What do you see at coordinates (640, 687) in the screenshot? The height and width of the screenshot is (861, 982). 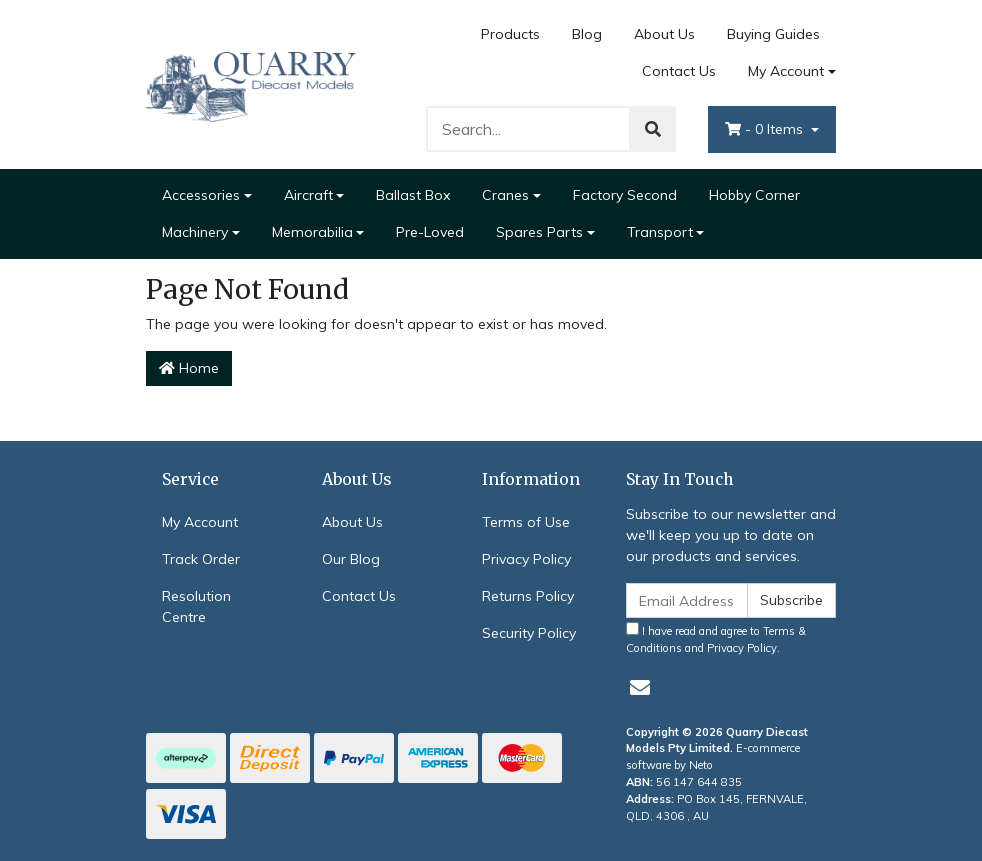 I see `[Email us]` at bounding box center [640, 687].